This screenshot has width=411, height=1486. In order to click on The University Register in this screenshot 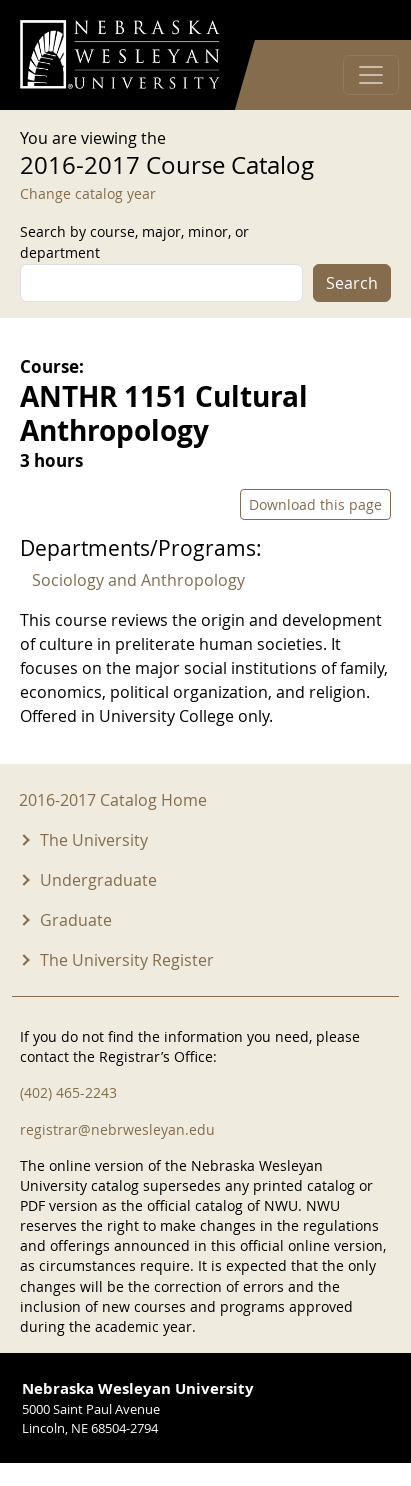, I will do `click(127, 960)`.